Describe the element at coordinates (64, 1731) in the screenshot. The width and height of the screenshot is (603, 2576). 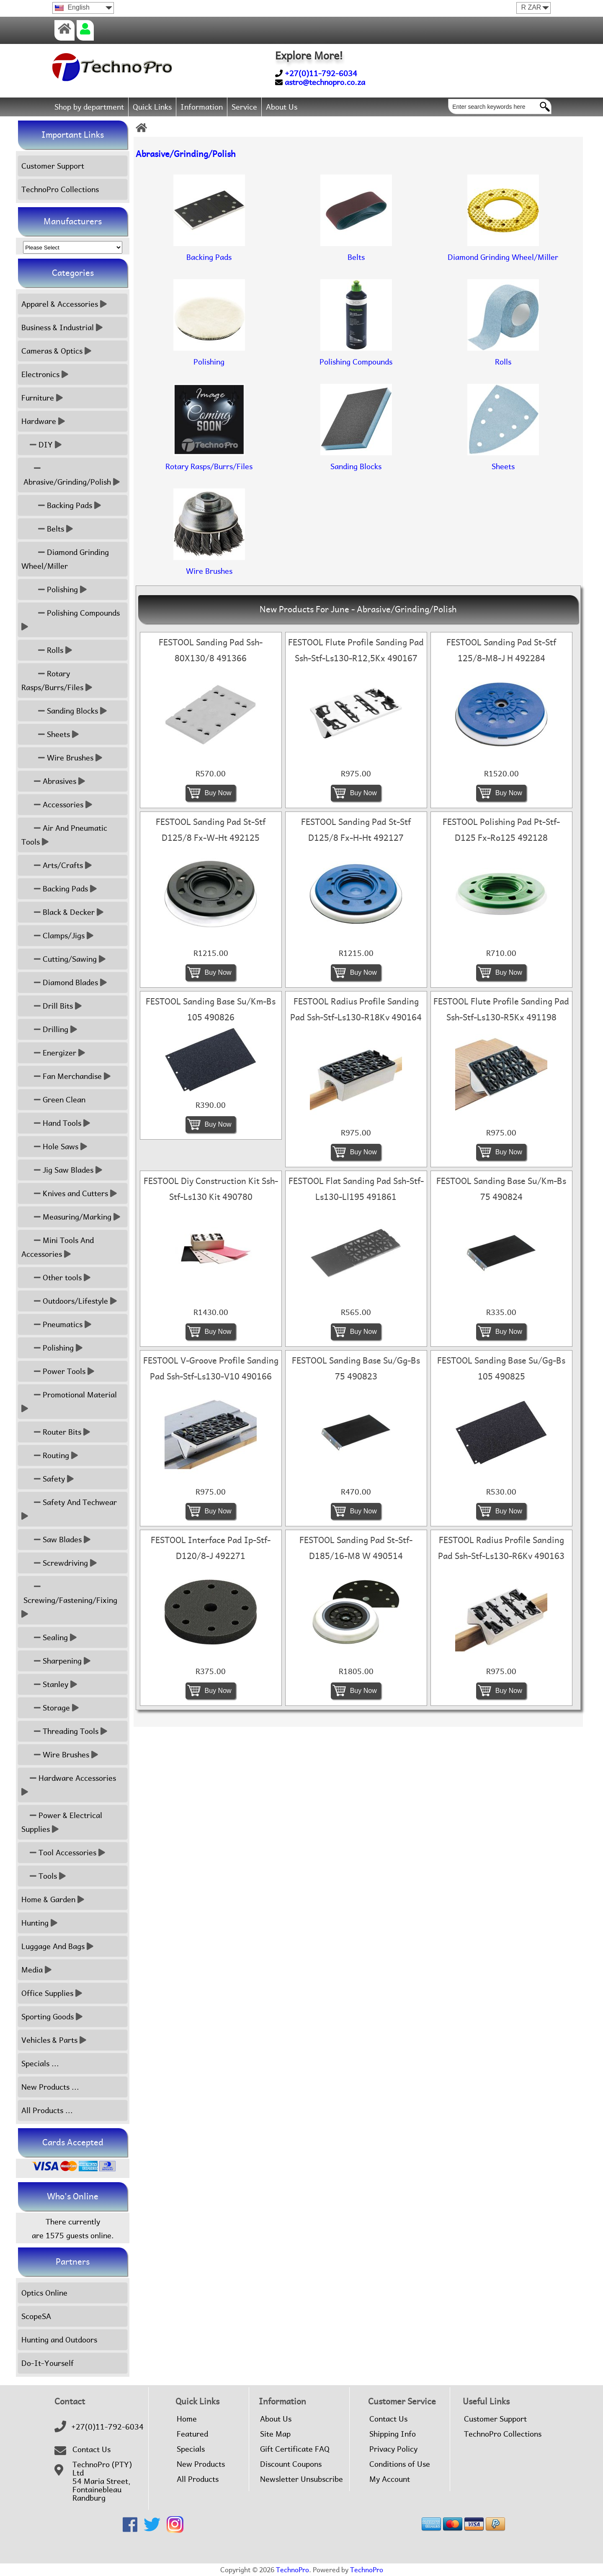
I see `Threading Tools` at that location.